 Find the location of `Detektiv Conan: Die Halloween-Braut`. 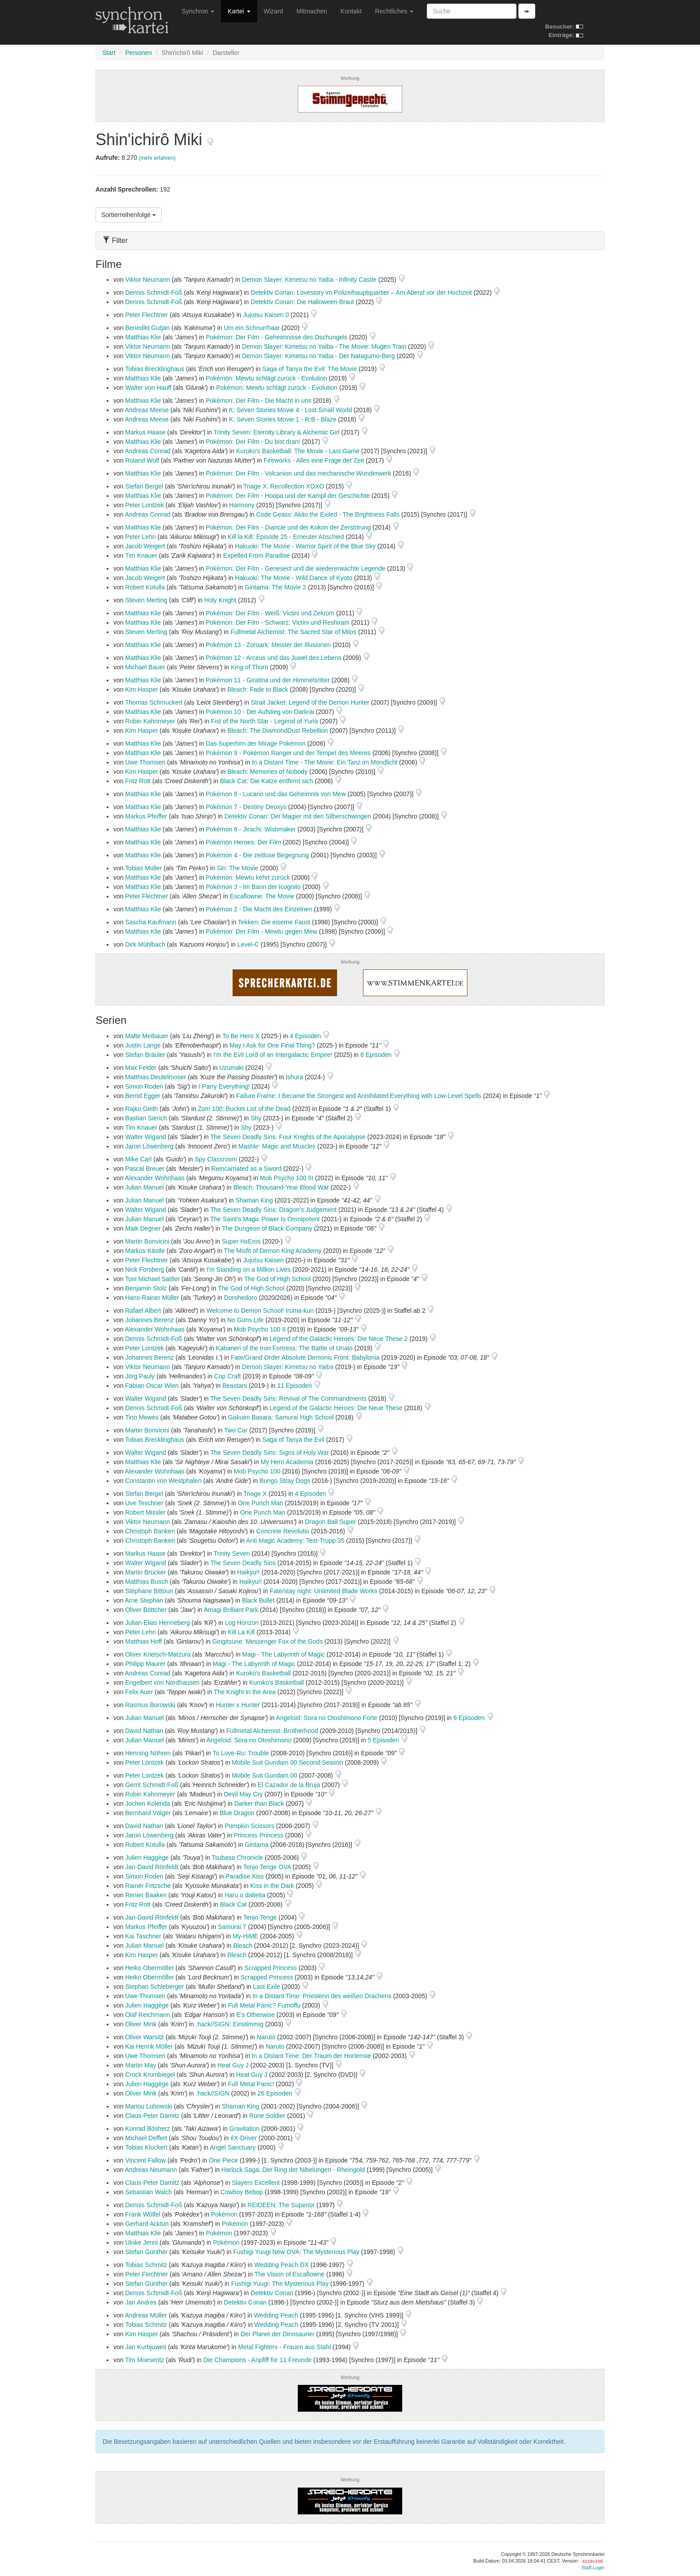

Detektiv Conan: Die Halloween-Braut is located at coordinates (302, 301).